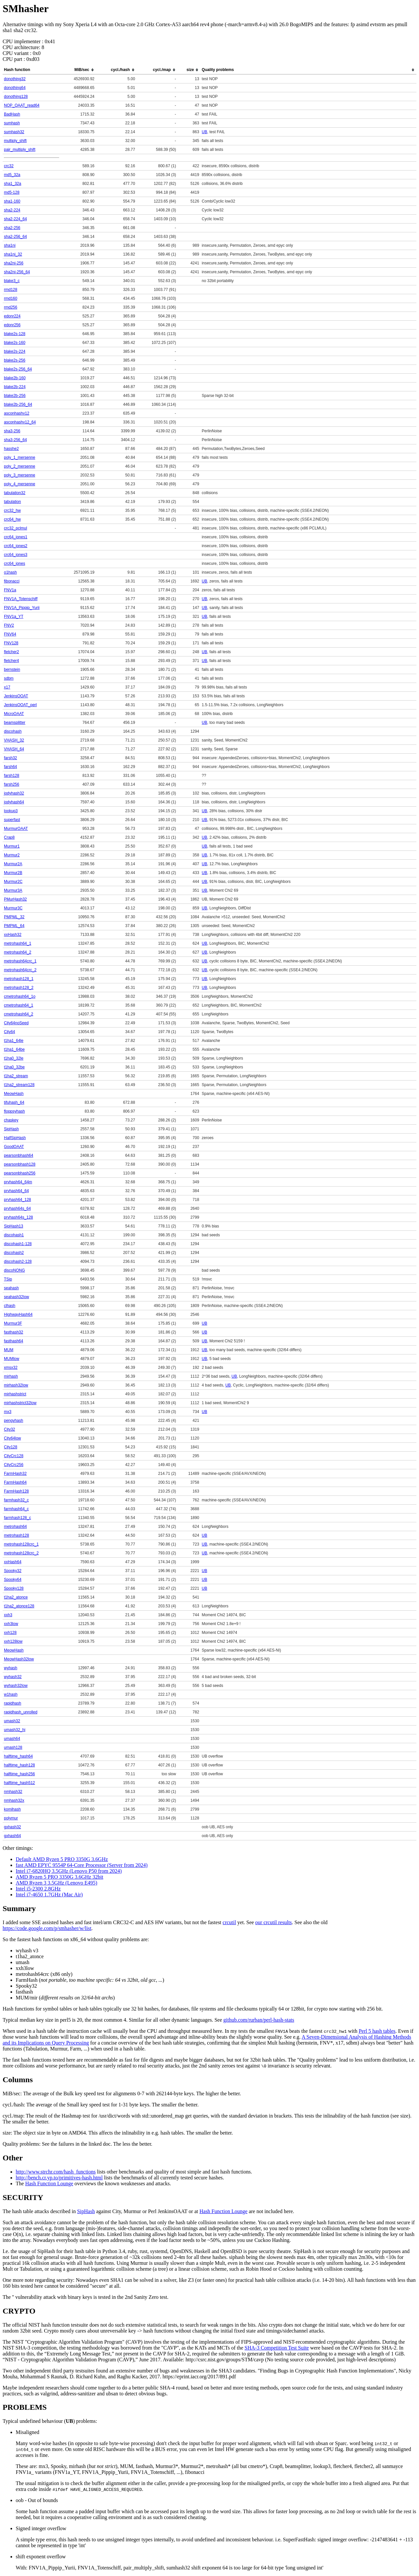 This screenshot has height=2576, width=419. I want to click on metrohash64crc_2, so click(20, 970).